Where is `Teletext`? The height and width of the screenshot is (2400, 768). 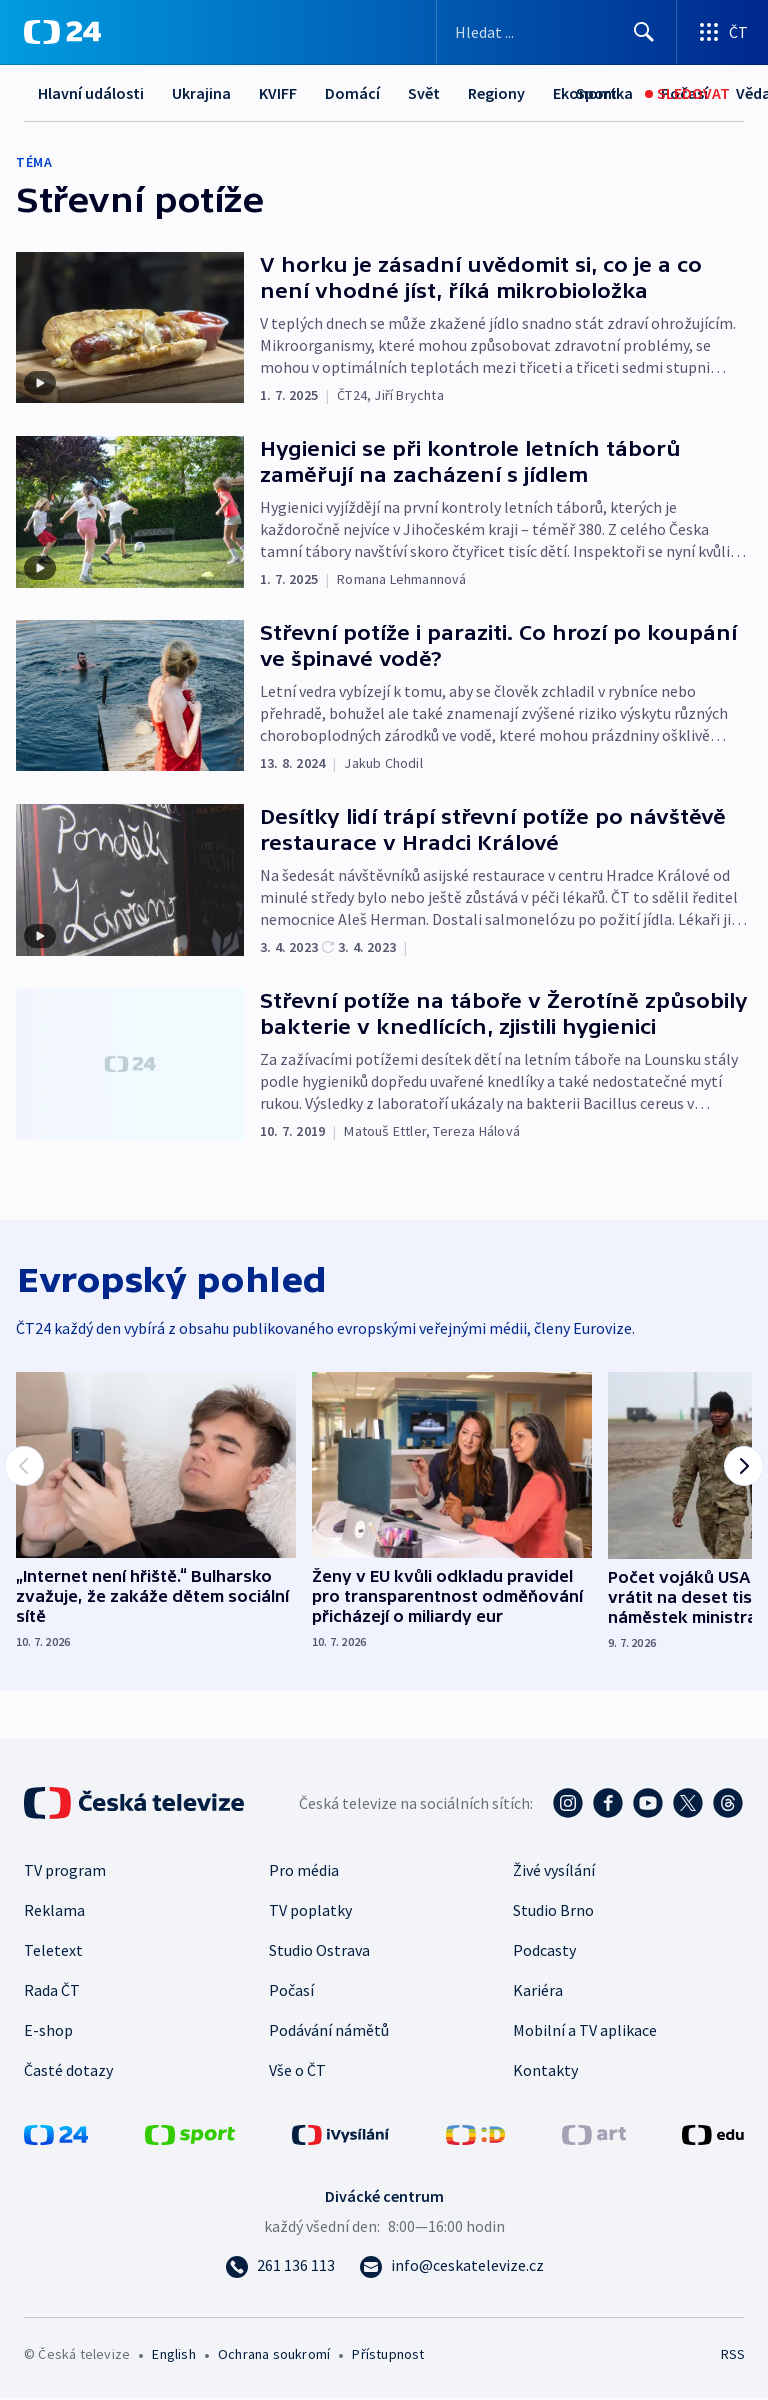
Teletext is located at coordinates (53, 1952).